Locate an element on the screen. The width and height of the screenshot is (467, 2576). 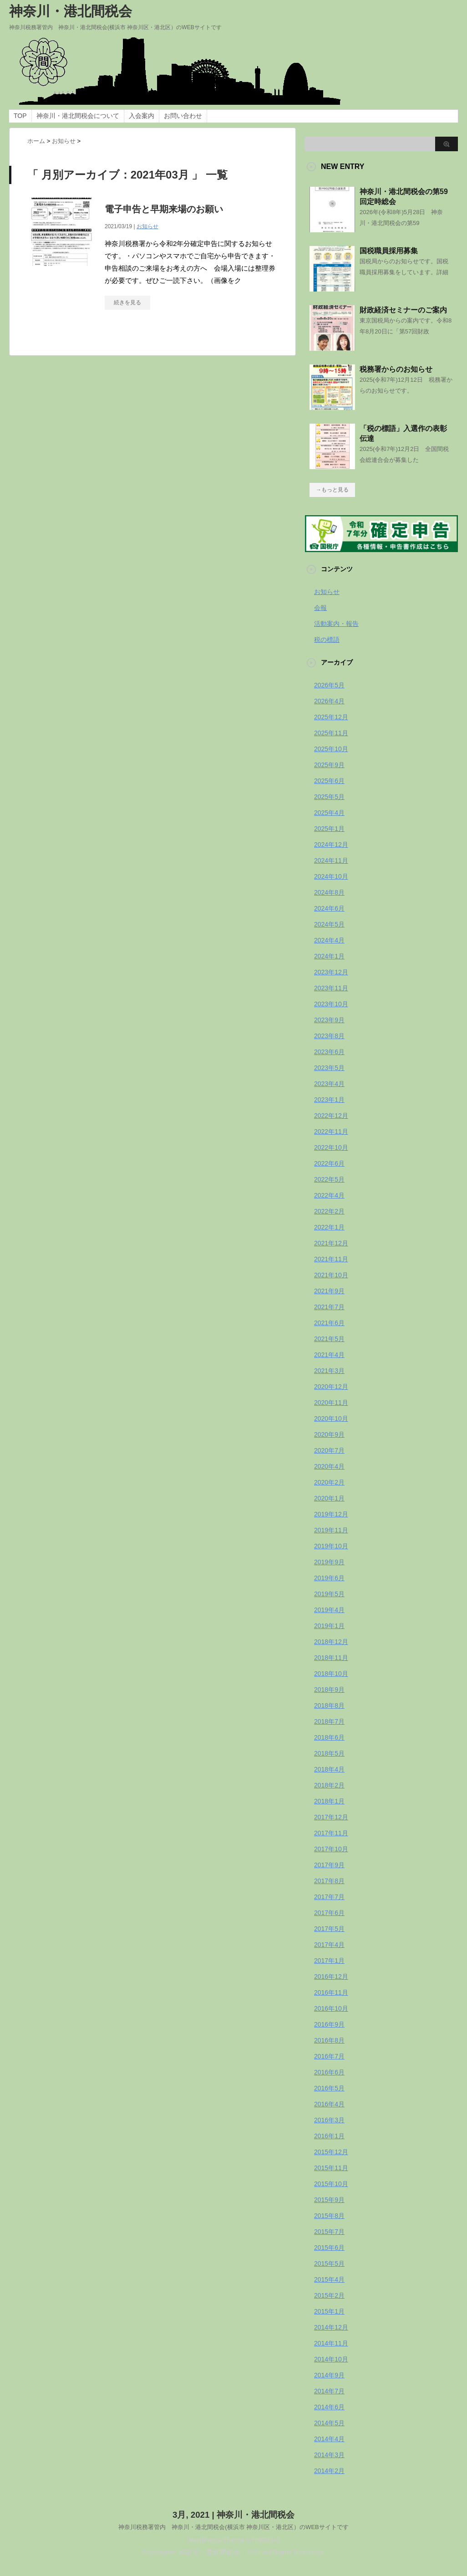
2019年4月 is located at coordinates (329, 1609).